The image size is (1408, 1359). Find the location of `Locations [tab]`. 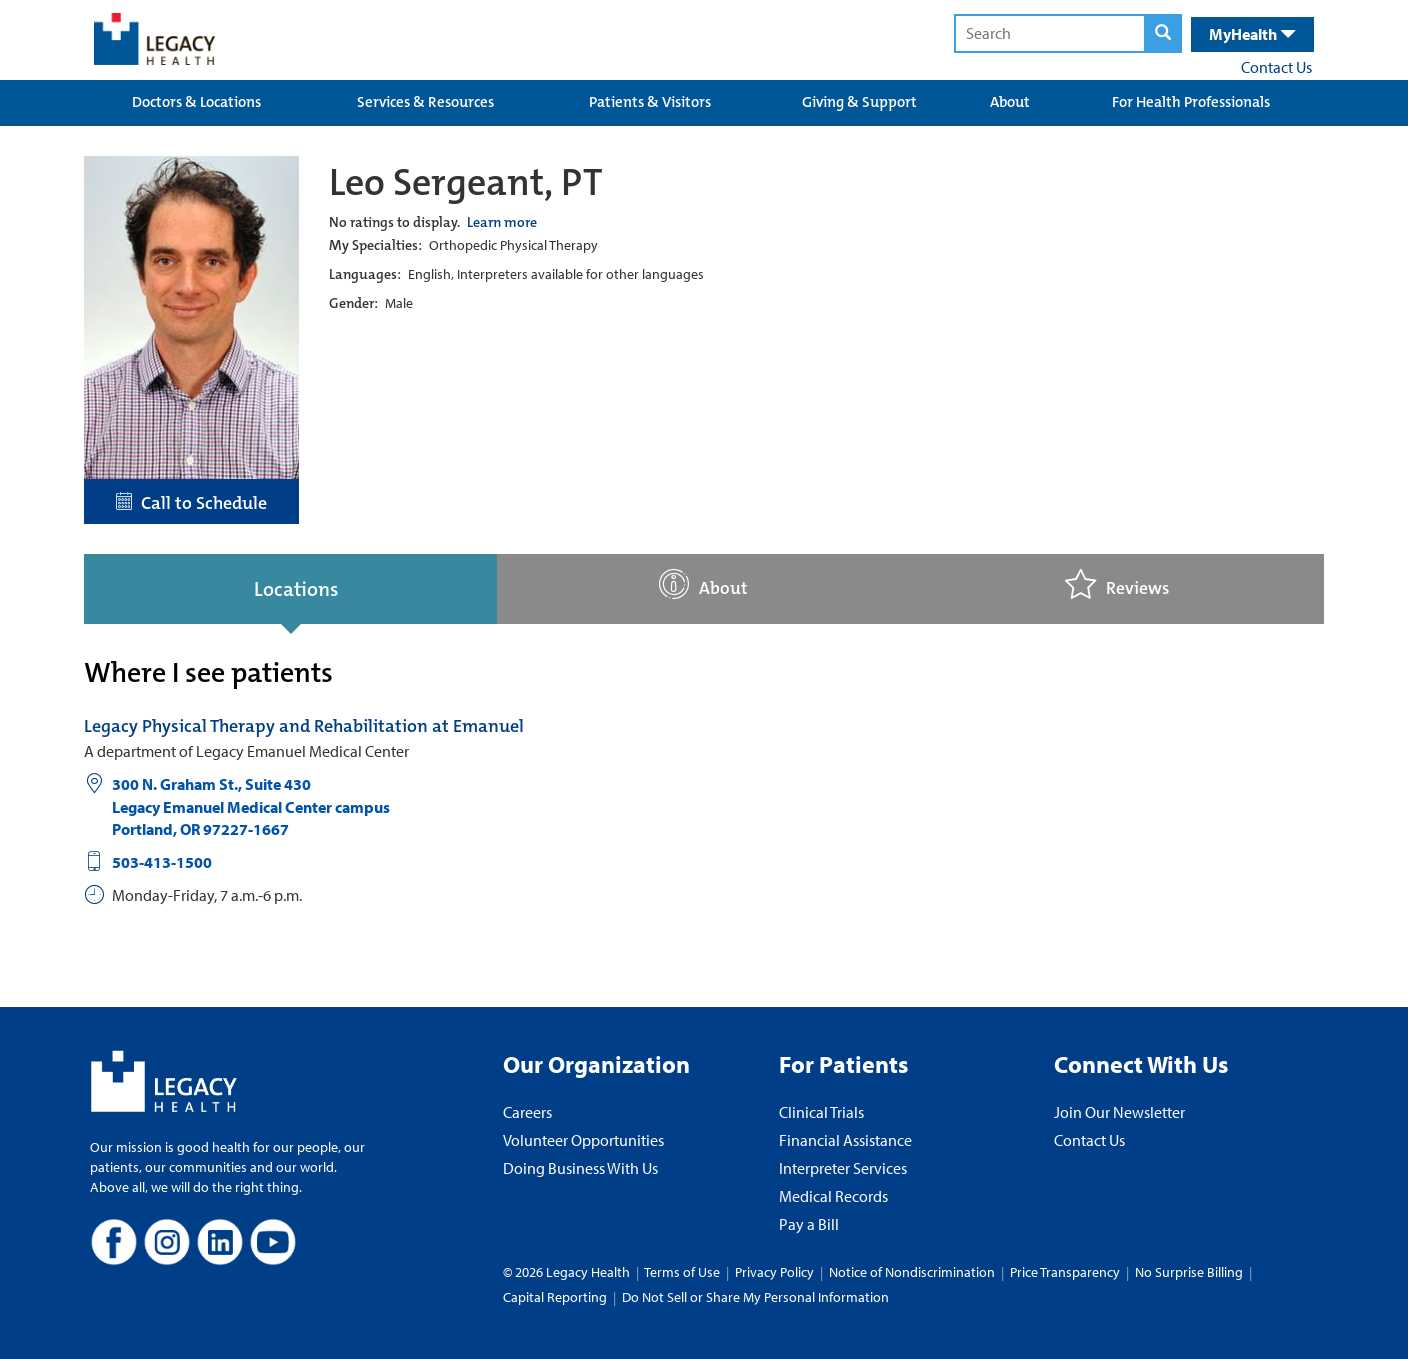

Locations [tab] is located at coordinates (296, 589).